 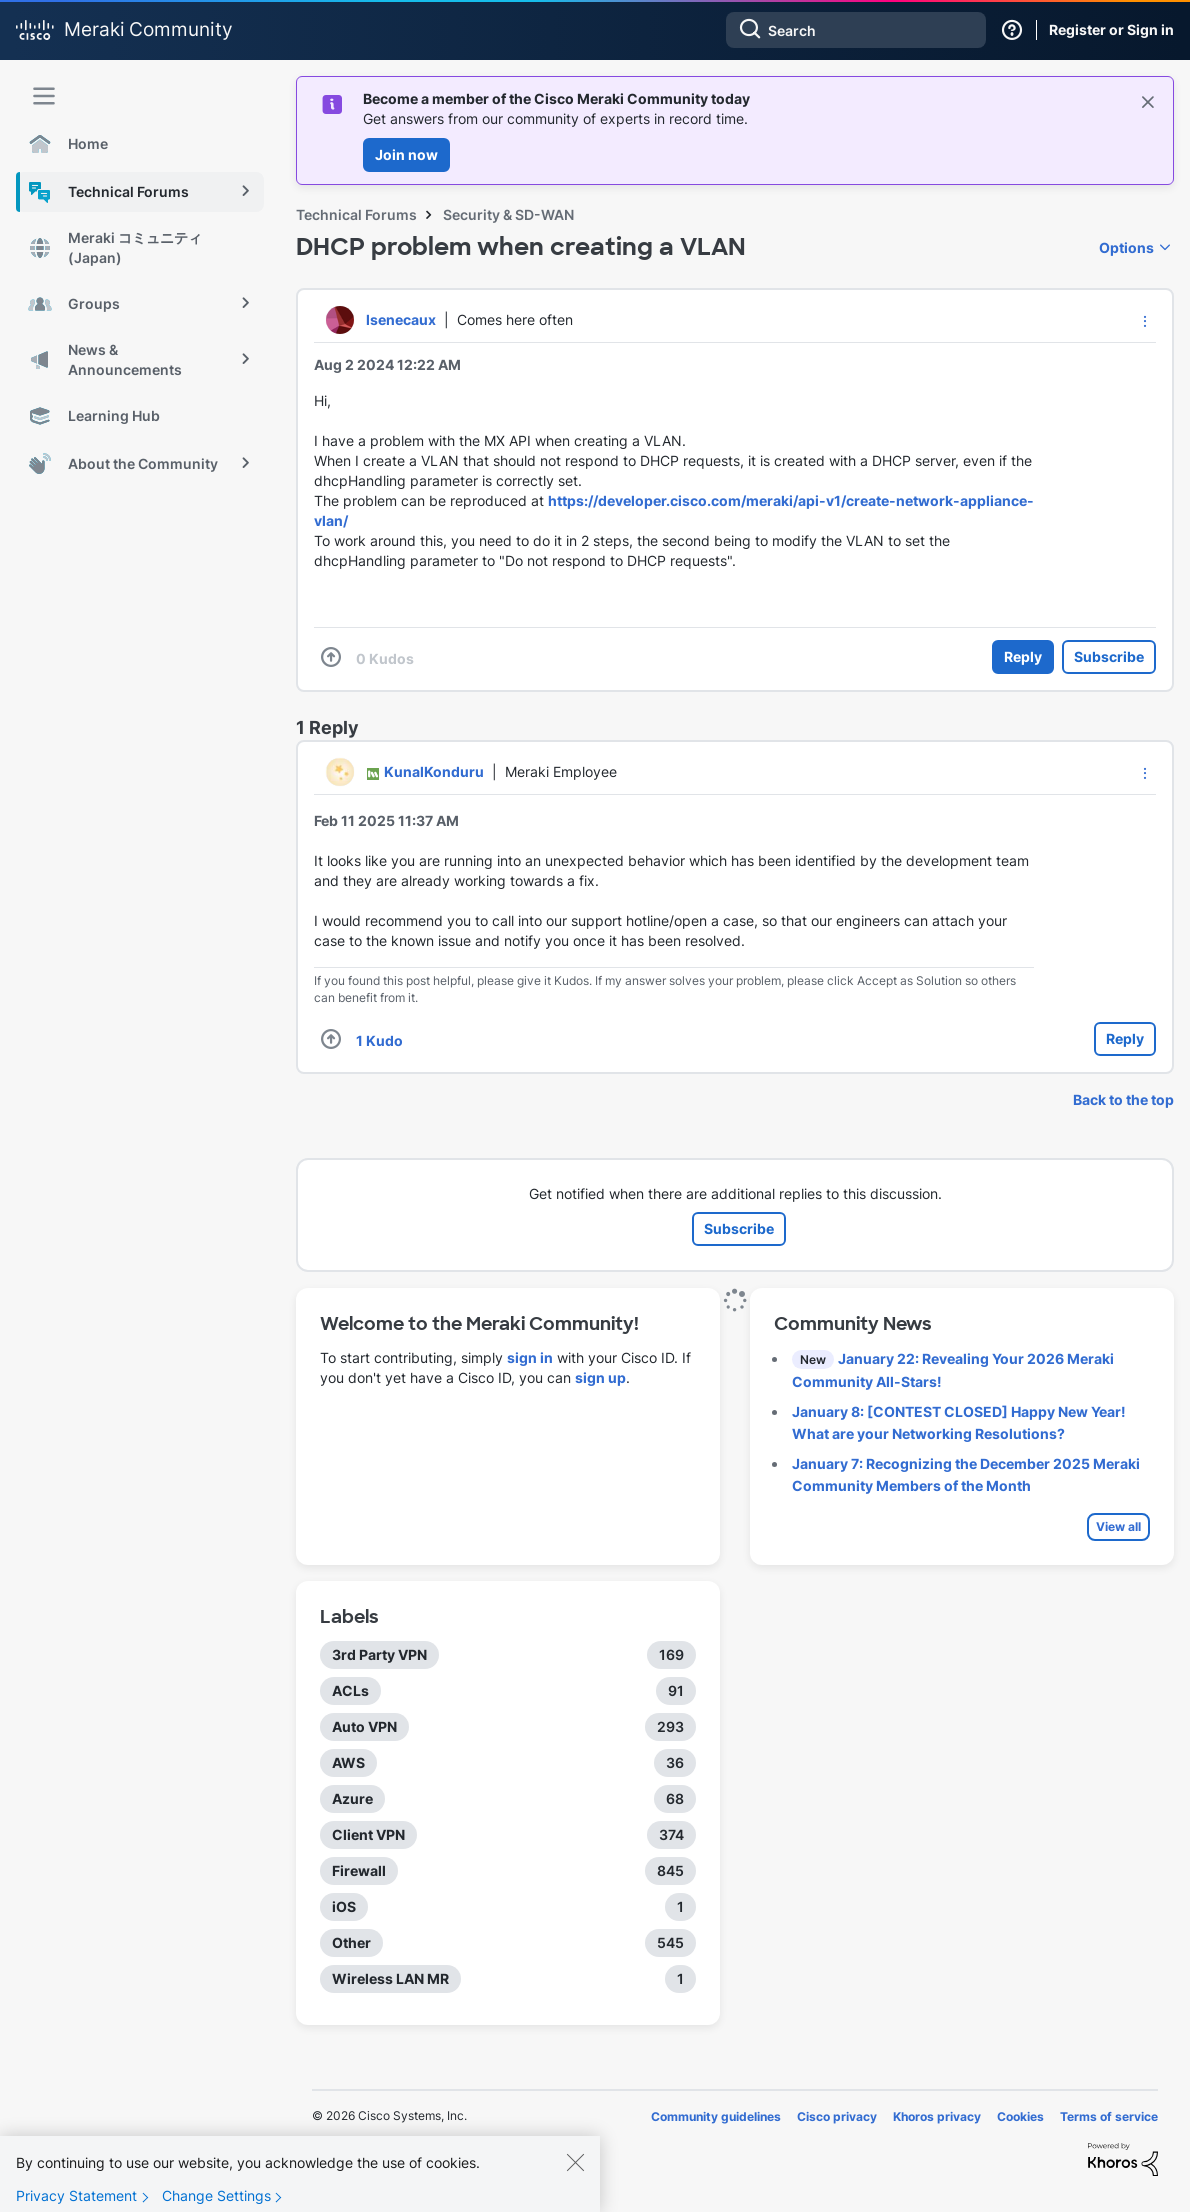 What do you see at coordinates (1020, 2116) in the screenshot?
I see `Cookies` at bounding box center [1020, 2116].